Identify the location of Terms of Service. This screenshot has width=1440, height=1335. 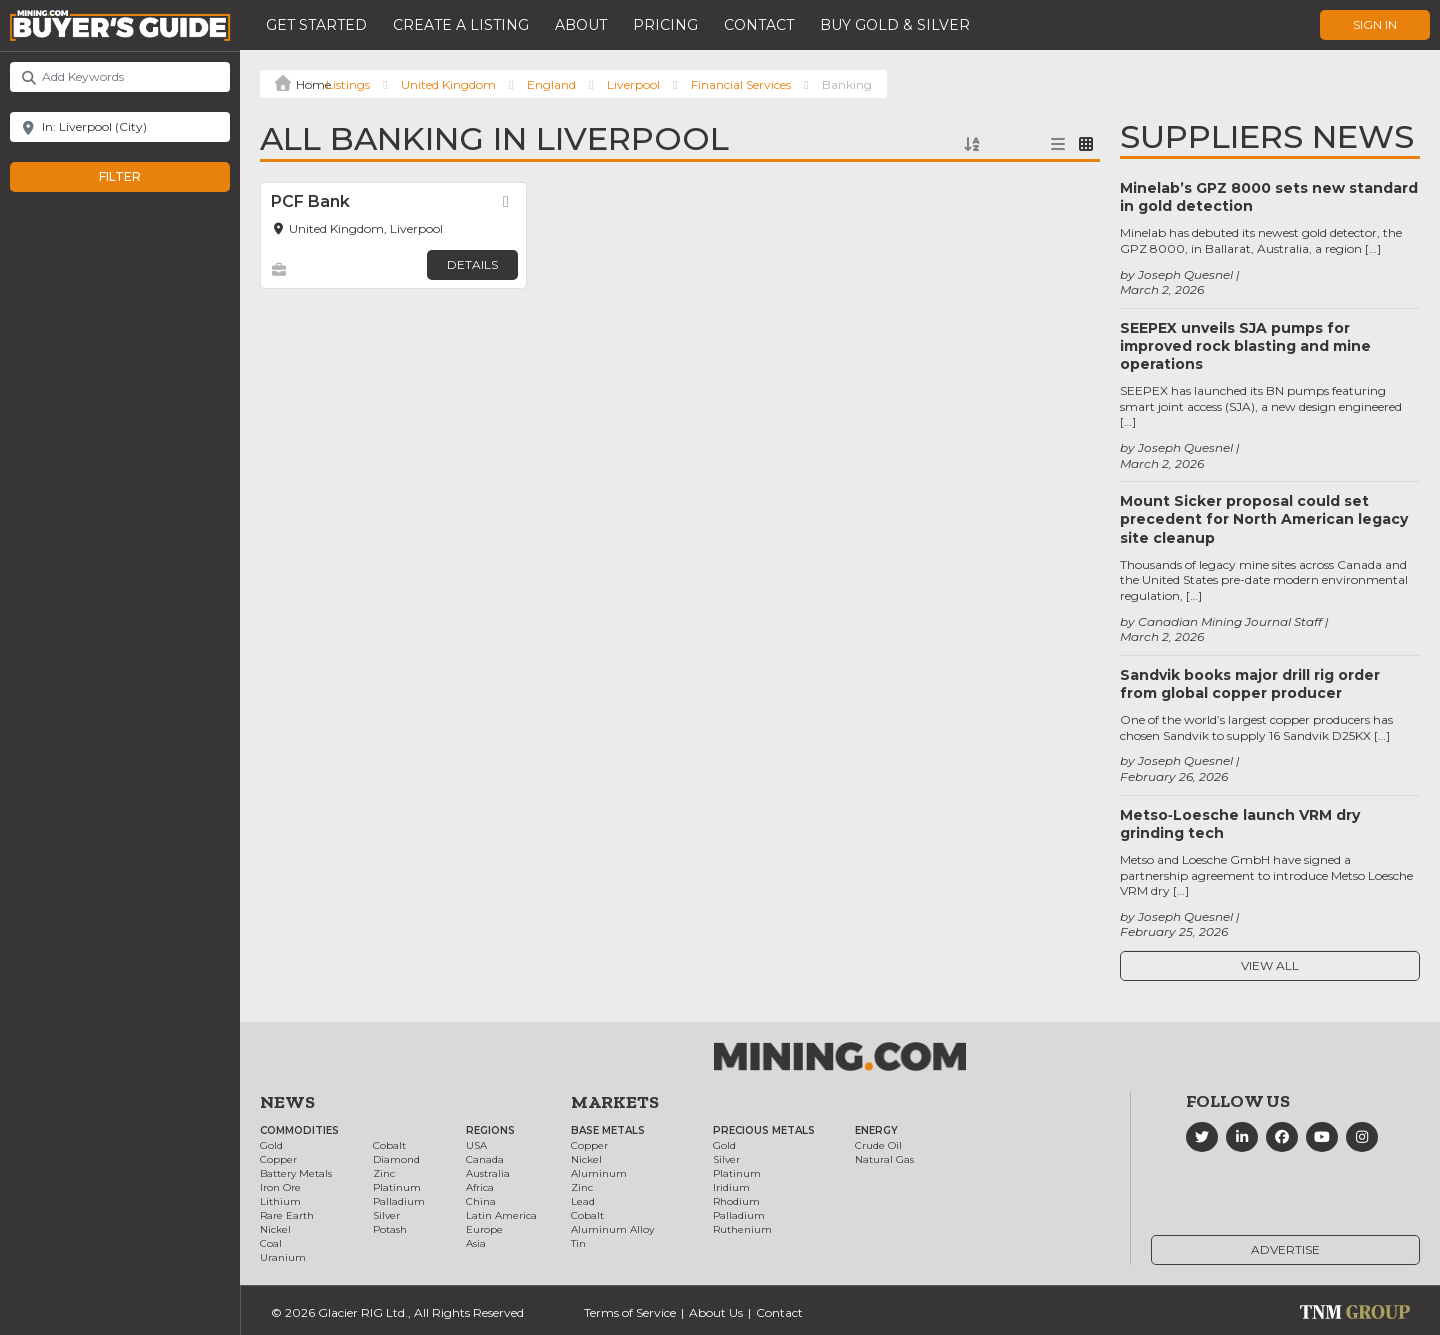
(630, 1312).